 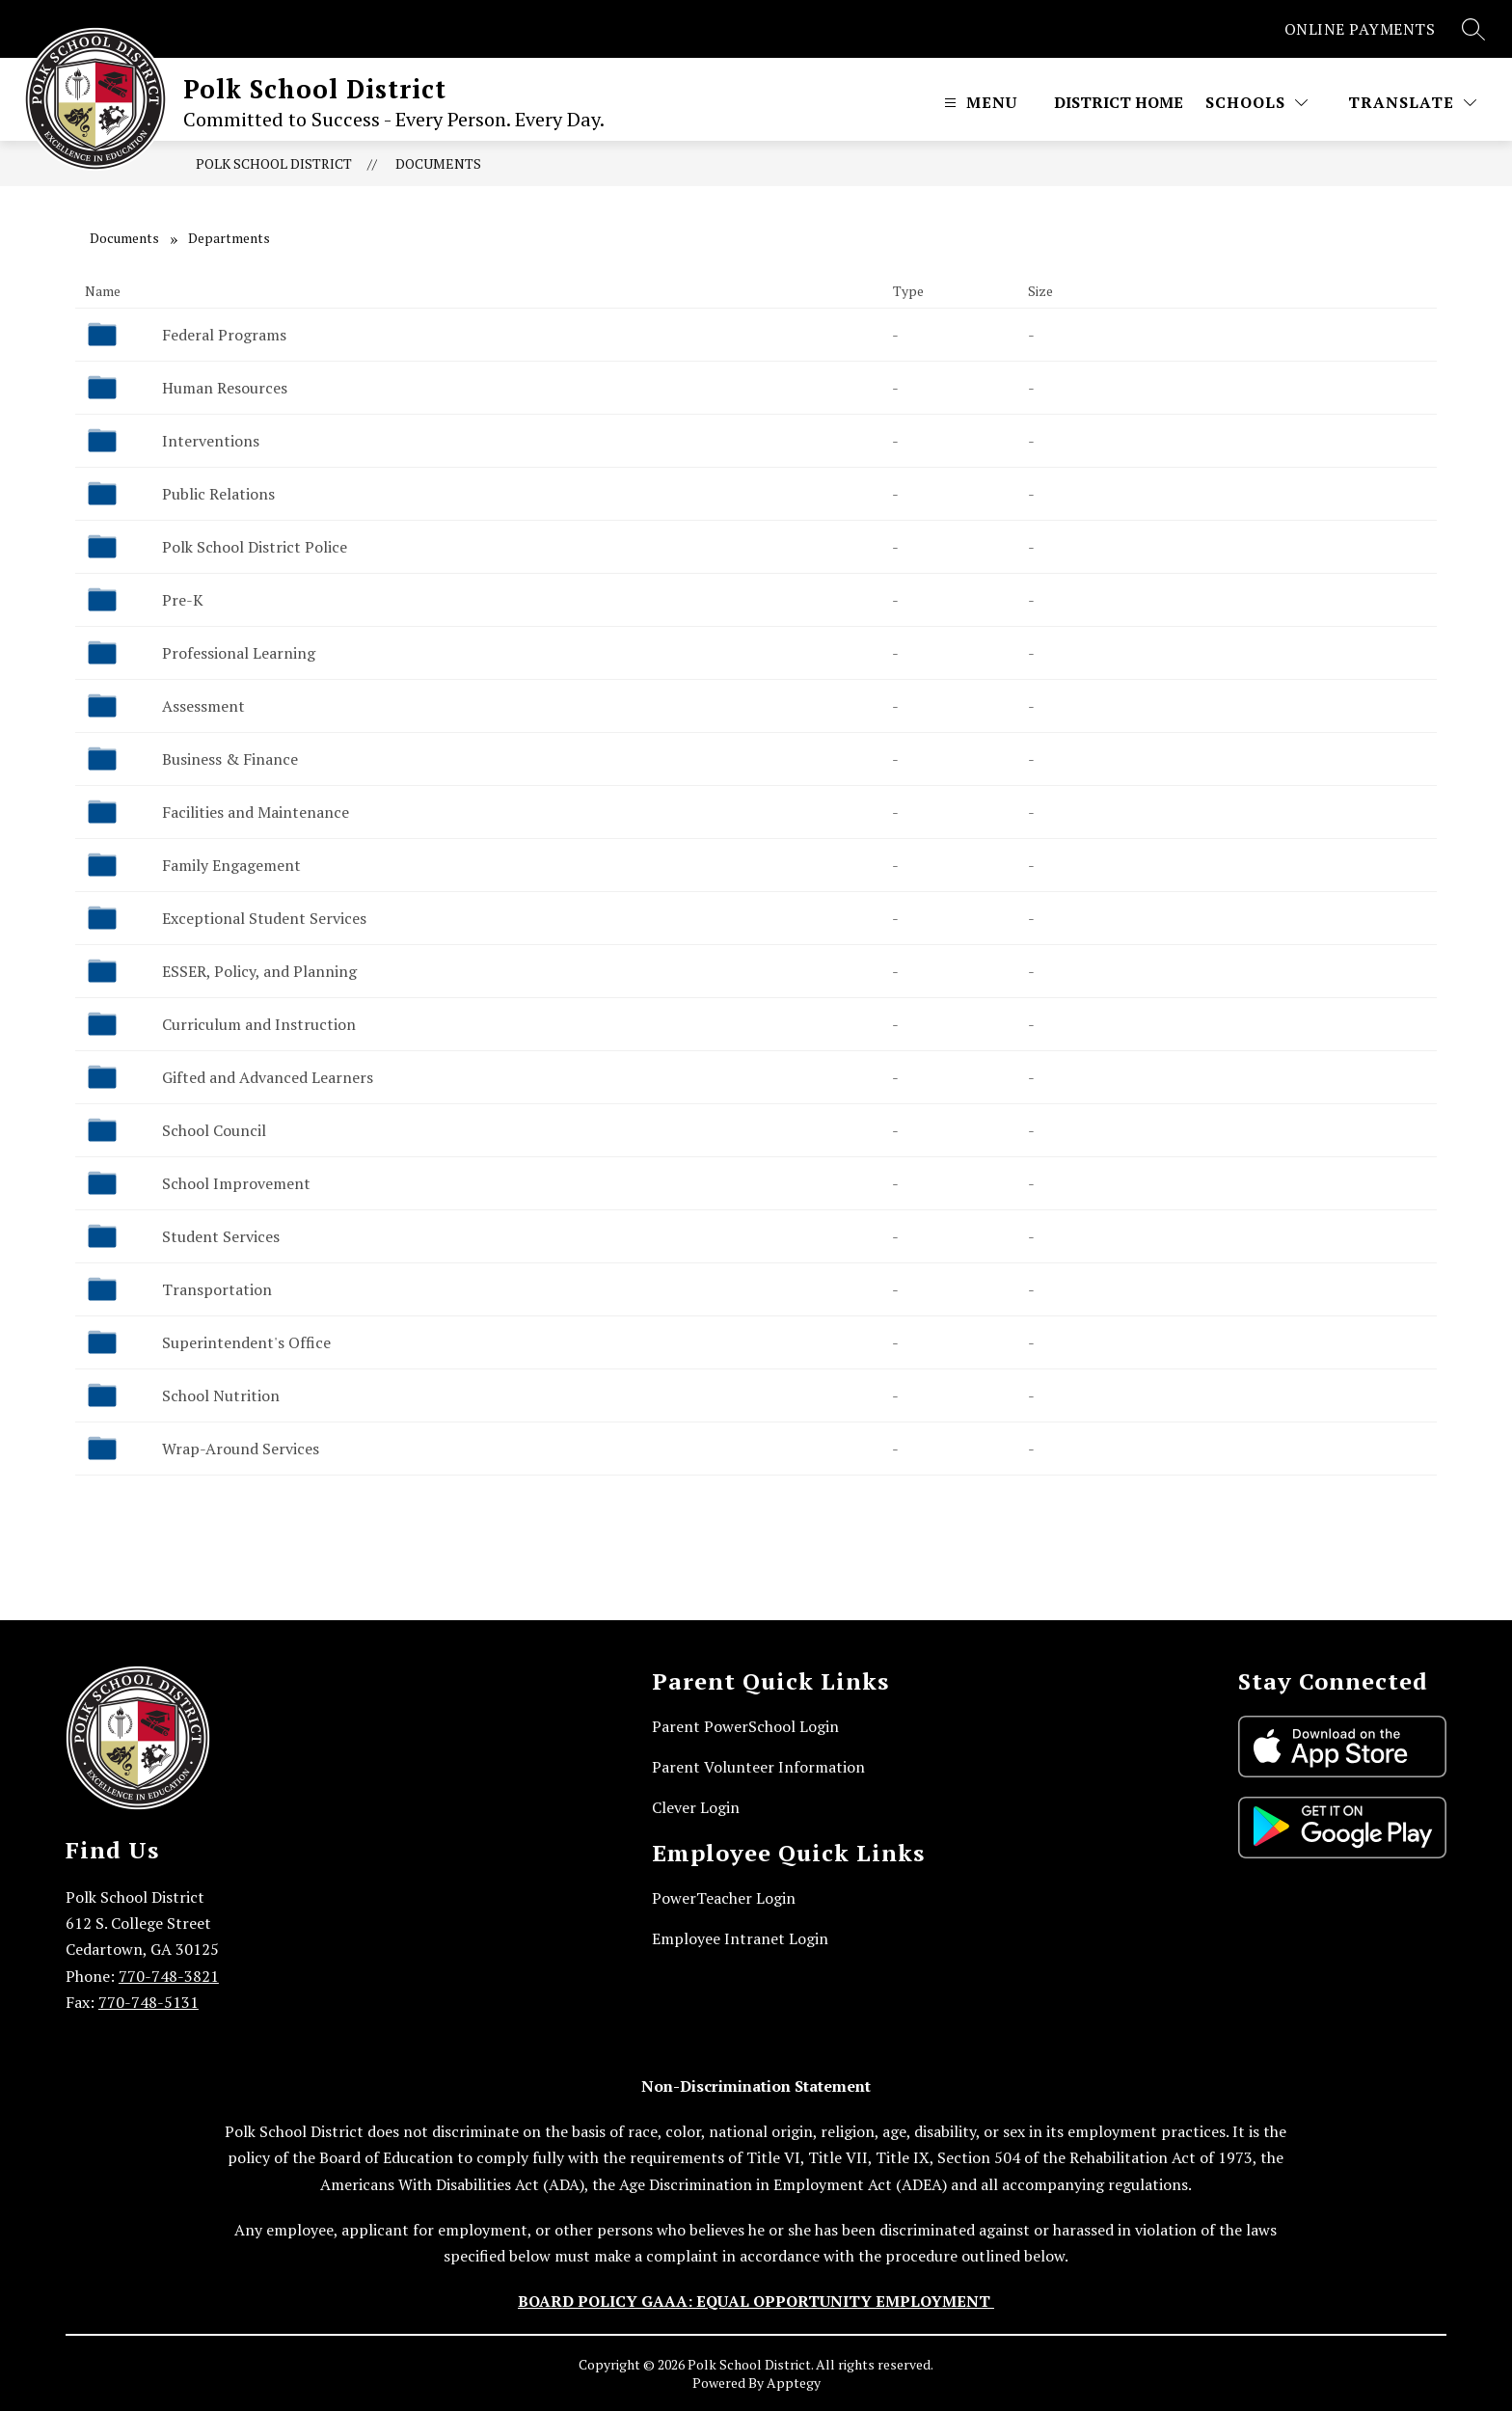 What do you see at coordinates (255, 812) in the screenshot?
I see `Facilities and Maintenance` at bounding box center [255, 812].